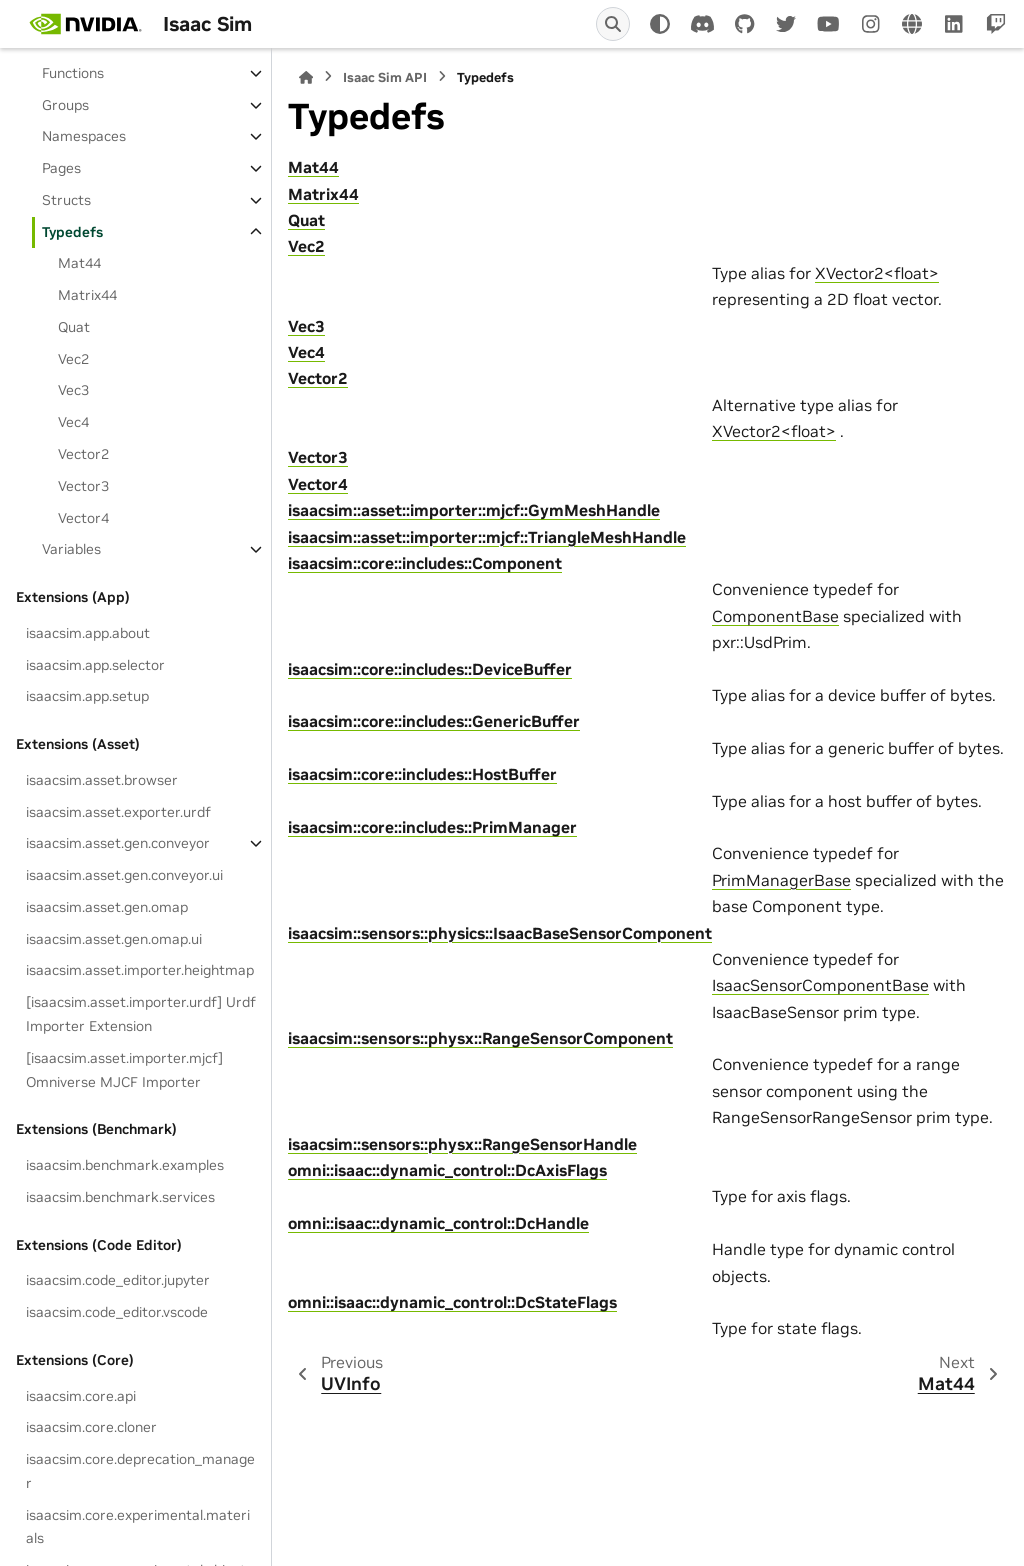 This screenshot has height=1566, width=1024. I want to click on isaacsim.core.experimental.materials, so click(138, 1527).